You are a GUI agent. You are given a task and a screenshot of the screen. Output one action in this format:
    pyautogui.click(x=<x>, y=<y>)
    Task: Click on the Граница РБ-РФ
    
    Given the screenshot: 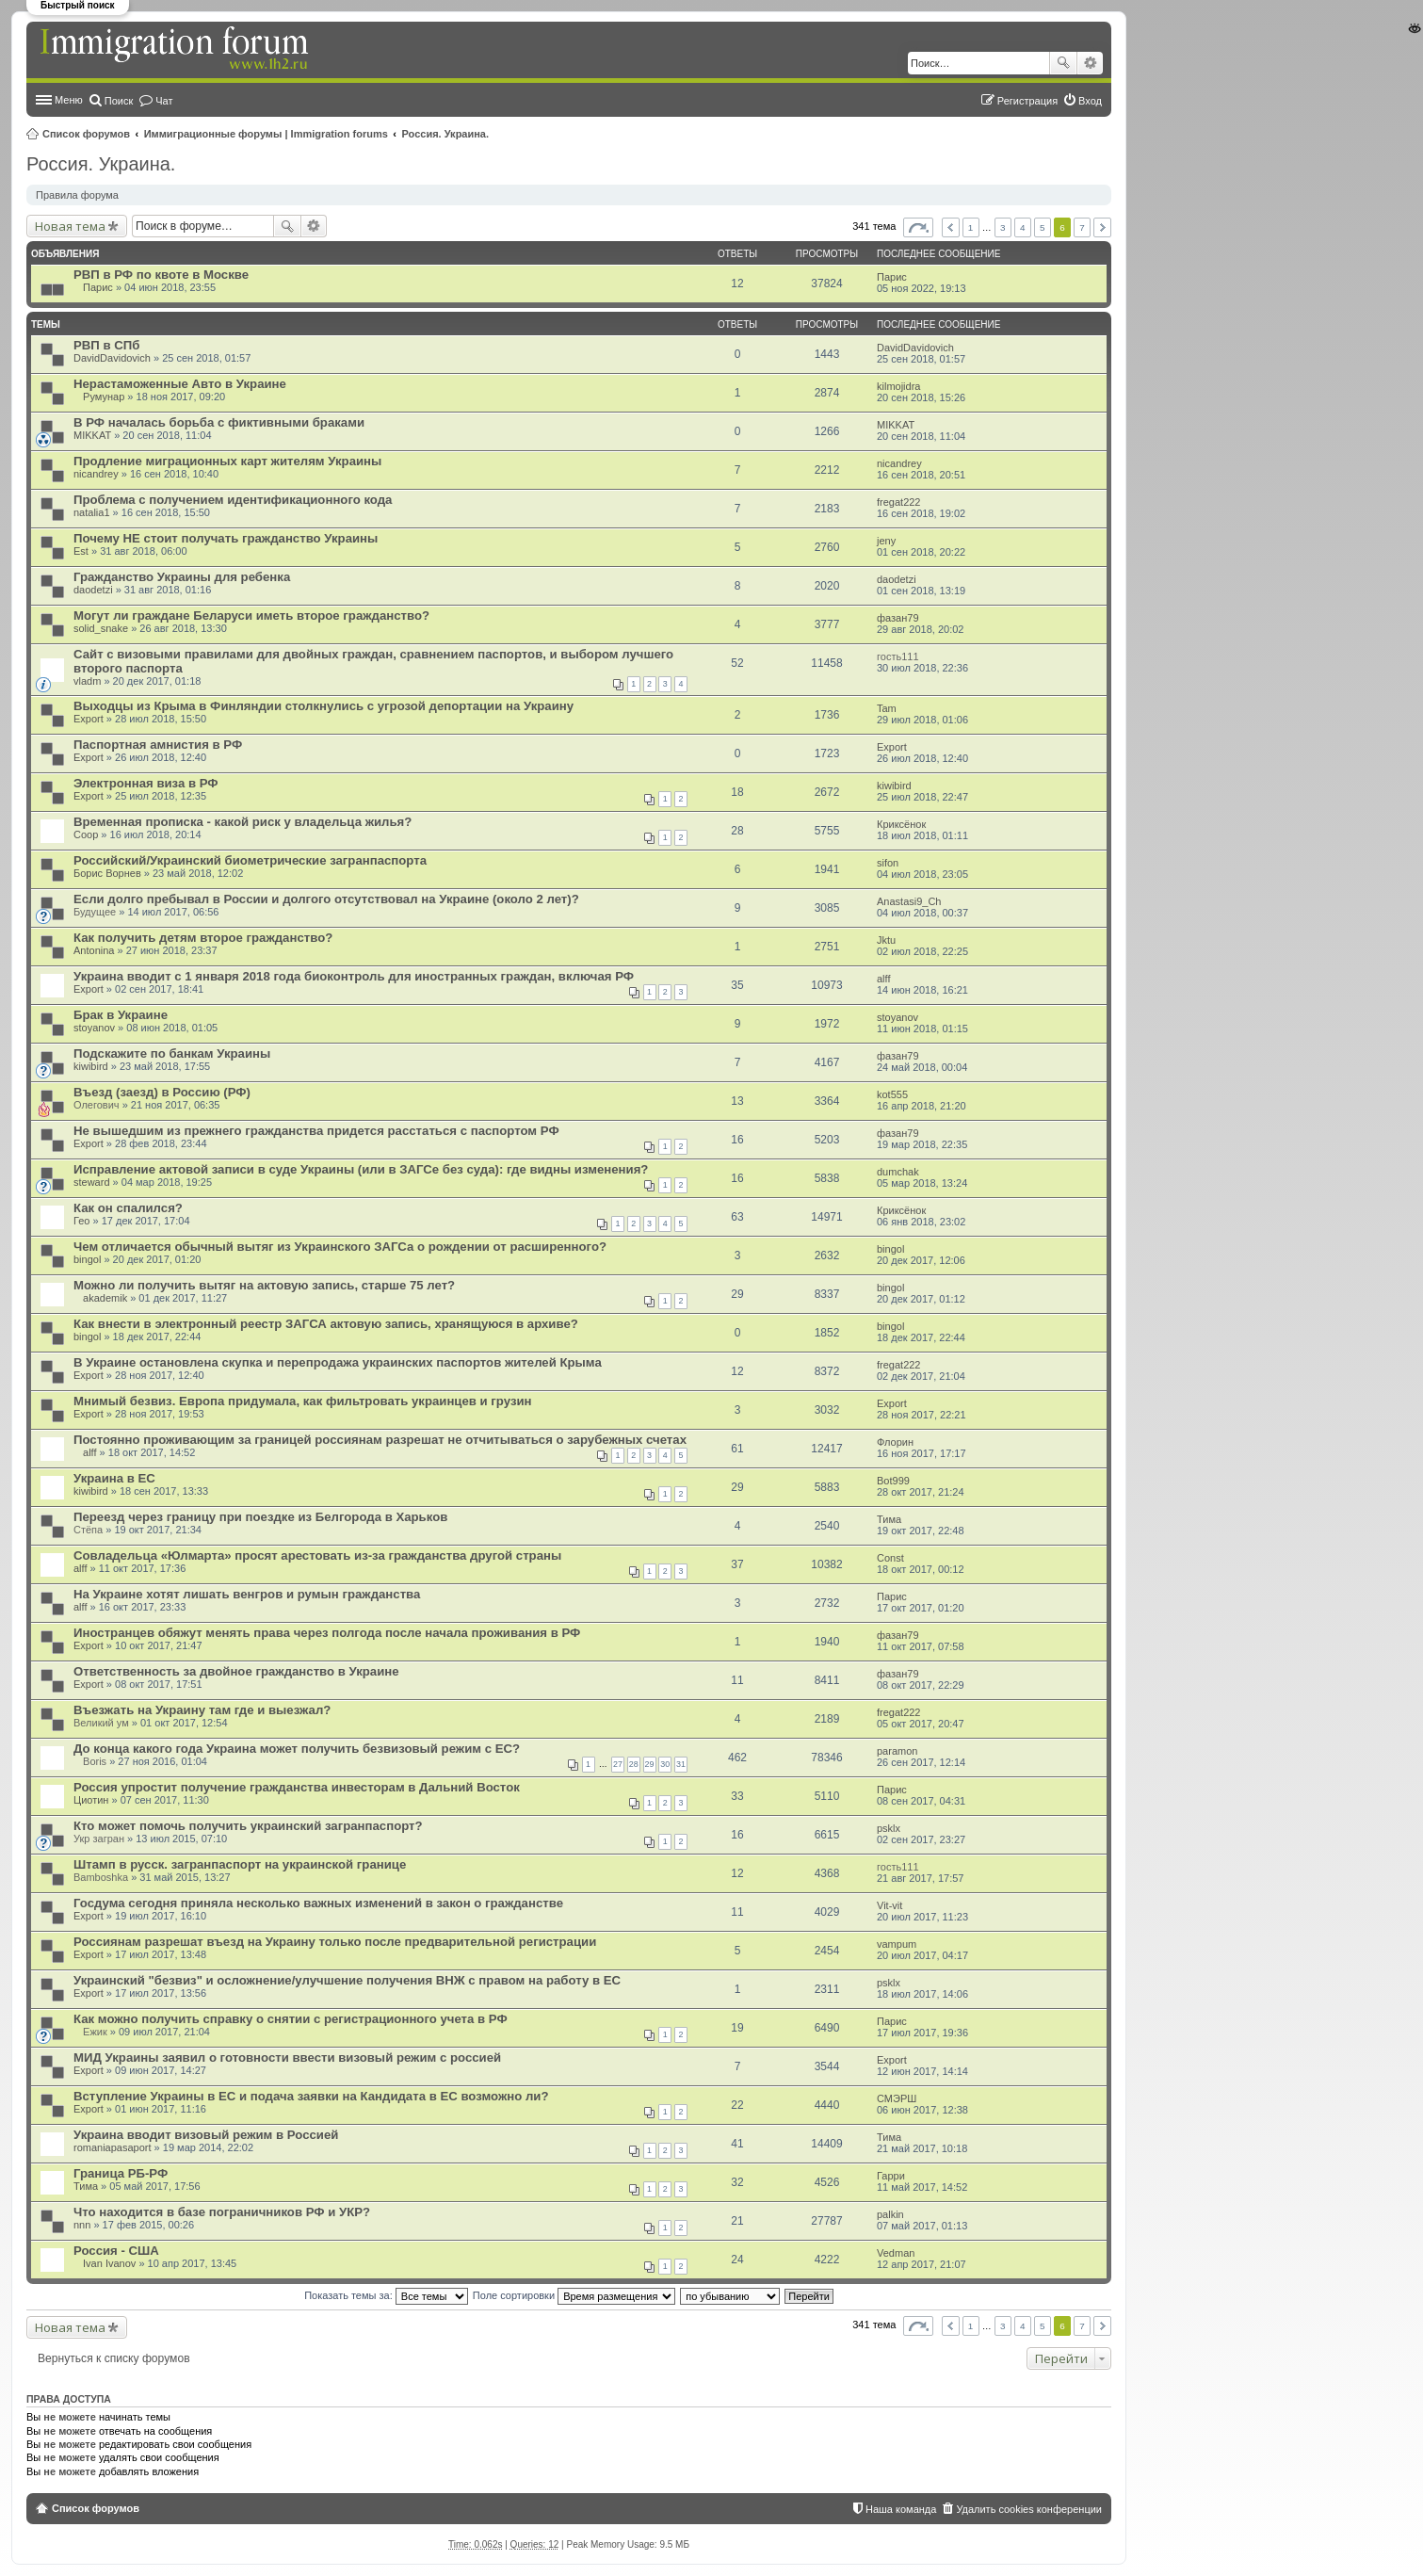 What is the action you would take?
    pyautogui.click(x=120, y=2173)
    